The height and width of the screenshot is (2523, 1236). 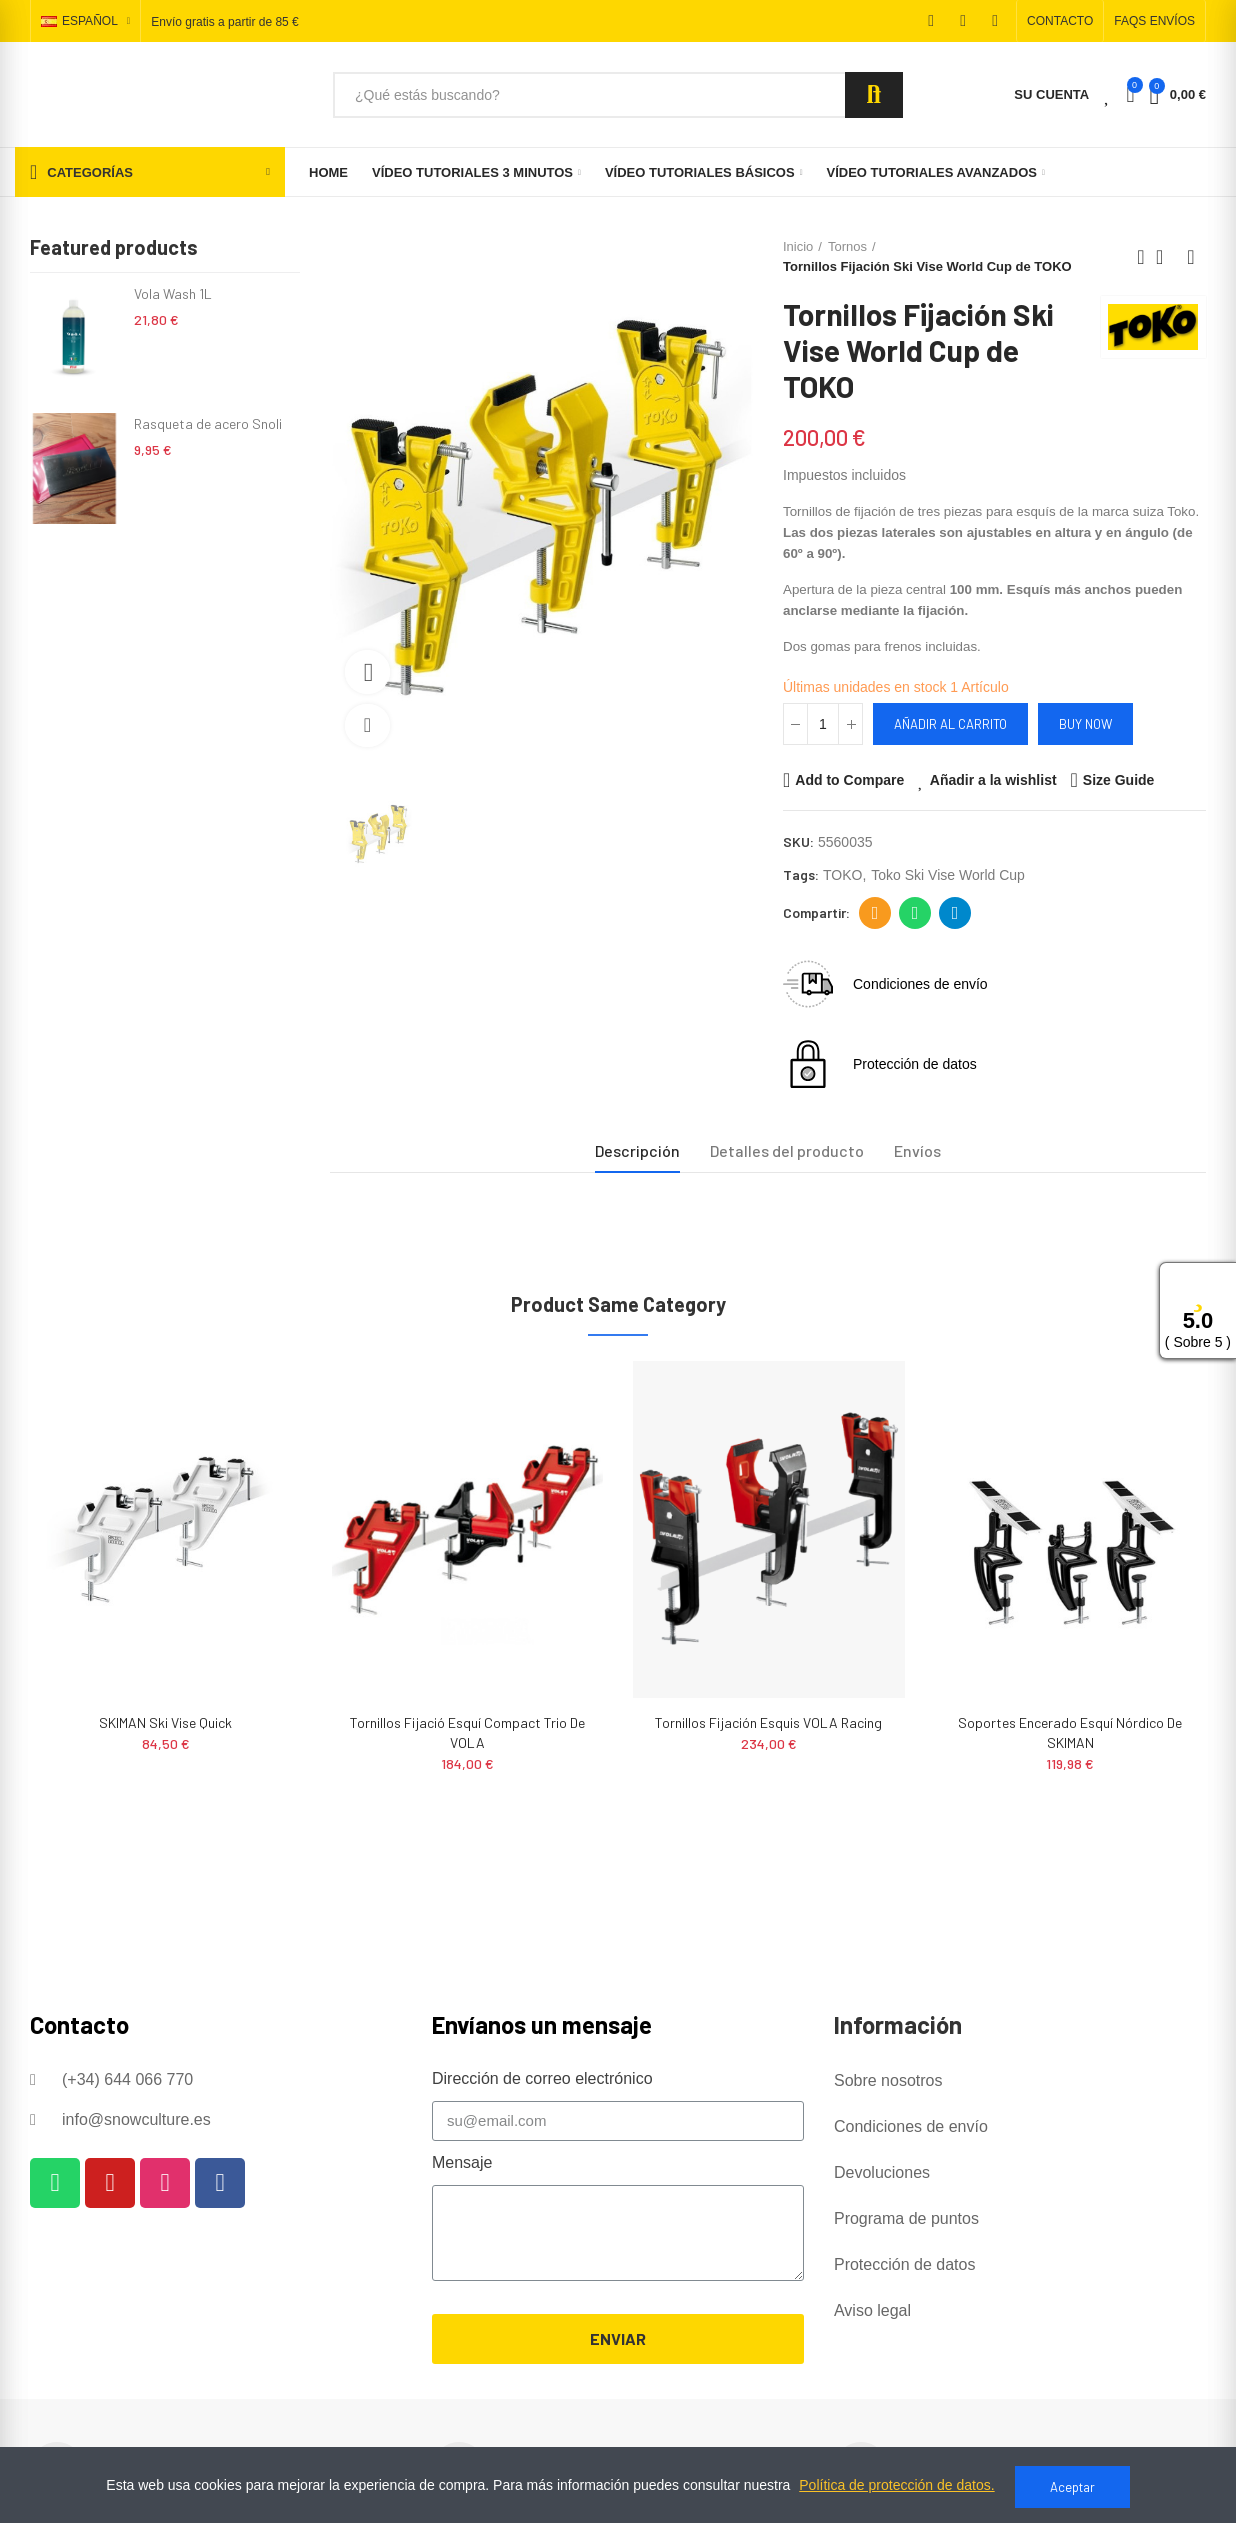 What do you see at coordinates (787, 1150) in the screenshot?
I see `Detalles del producto [tab]` at bounding box center [787, 1150].